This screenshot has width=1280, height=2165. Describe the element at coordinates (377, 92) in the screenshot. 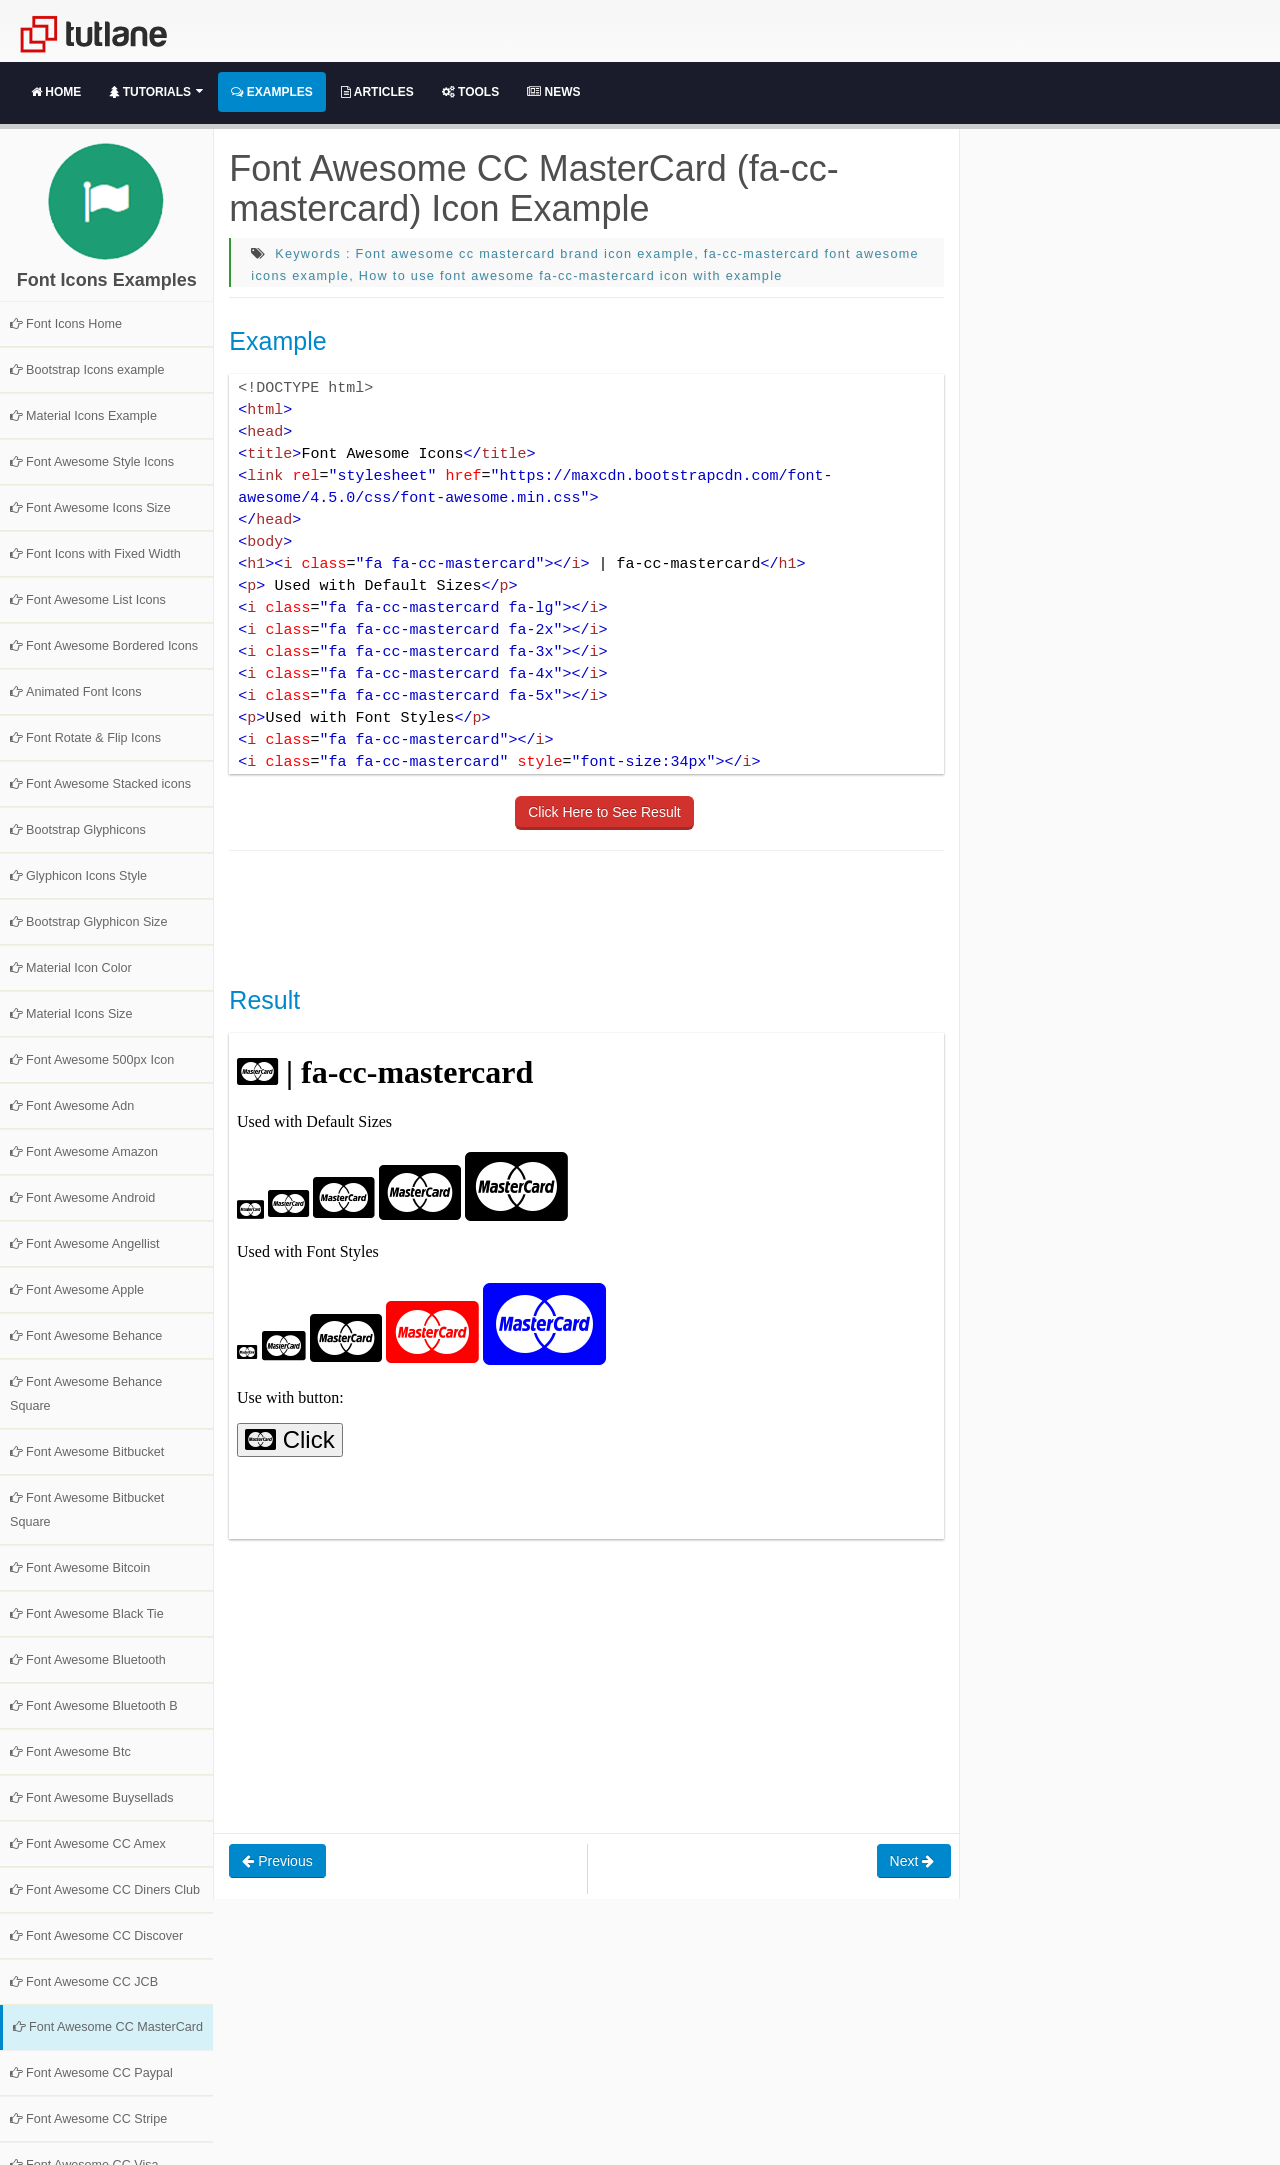

I see `Articles` at that location.